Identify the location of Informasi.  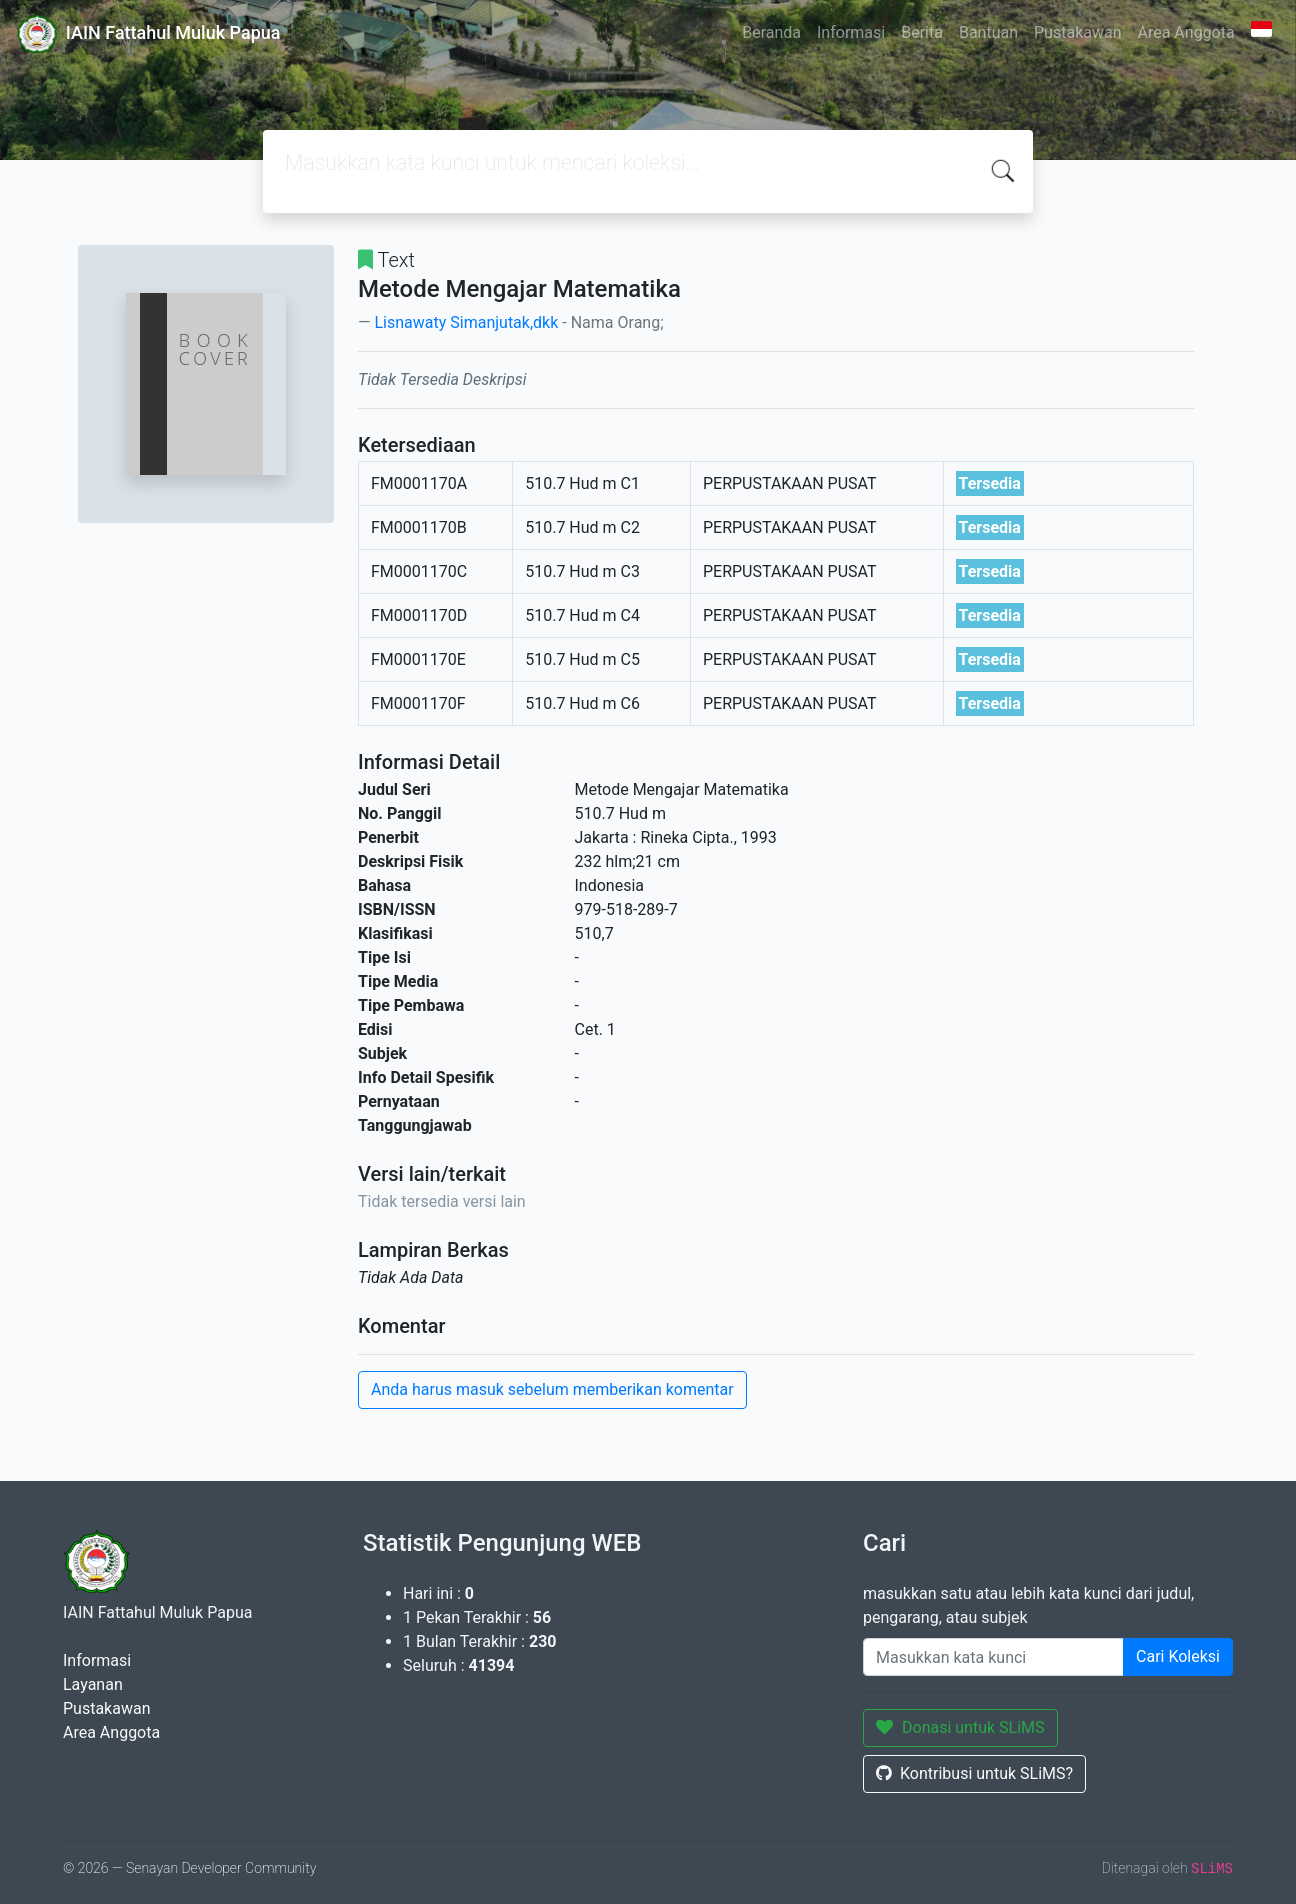
(851, 32).